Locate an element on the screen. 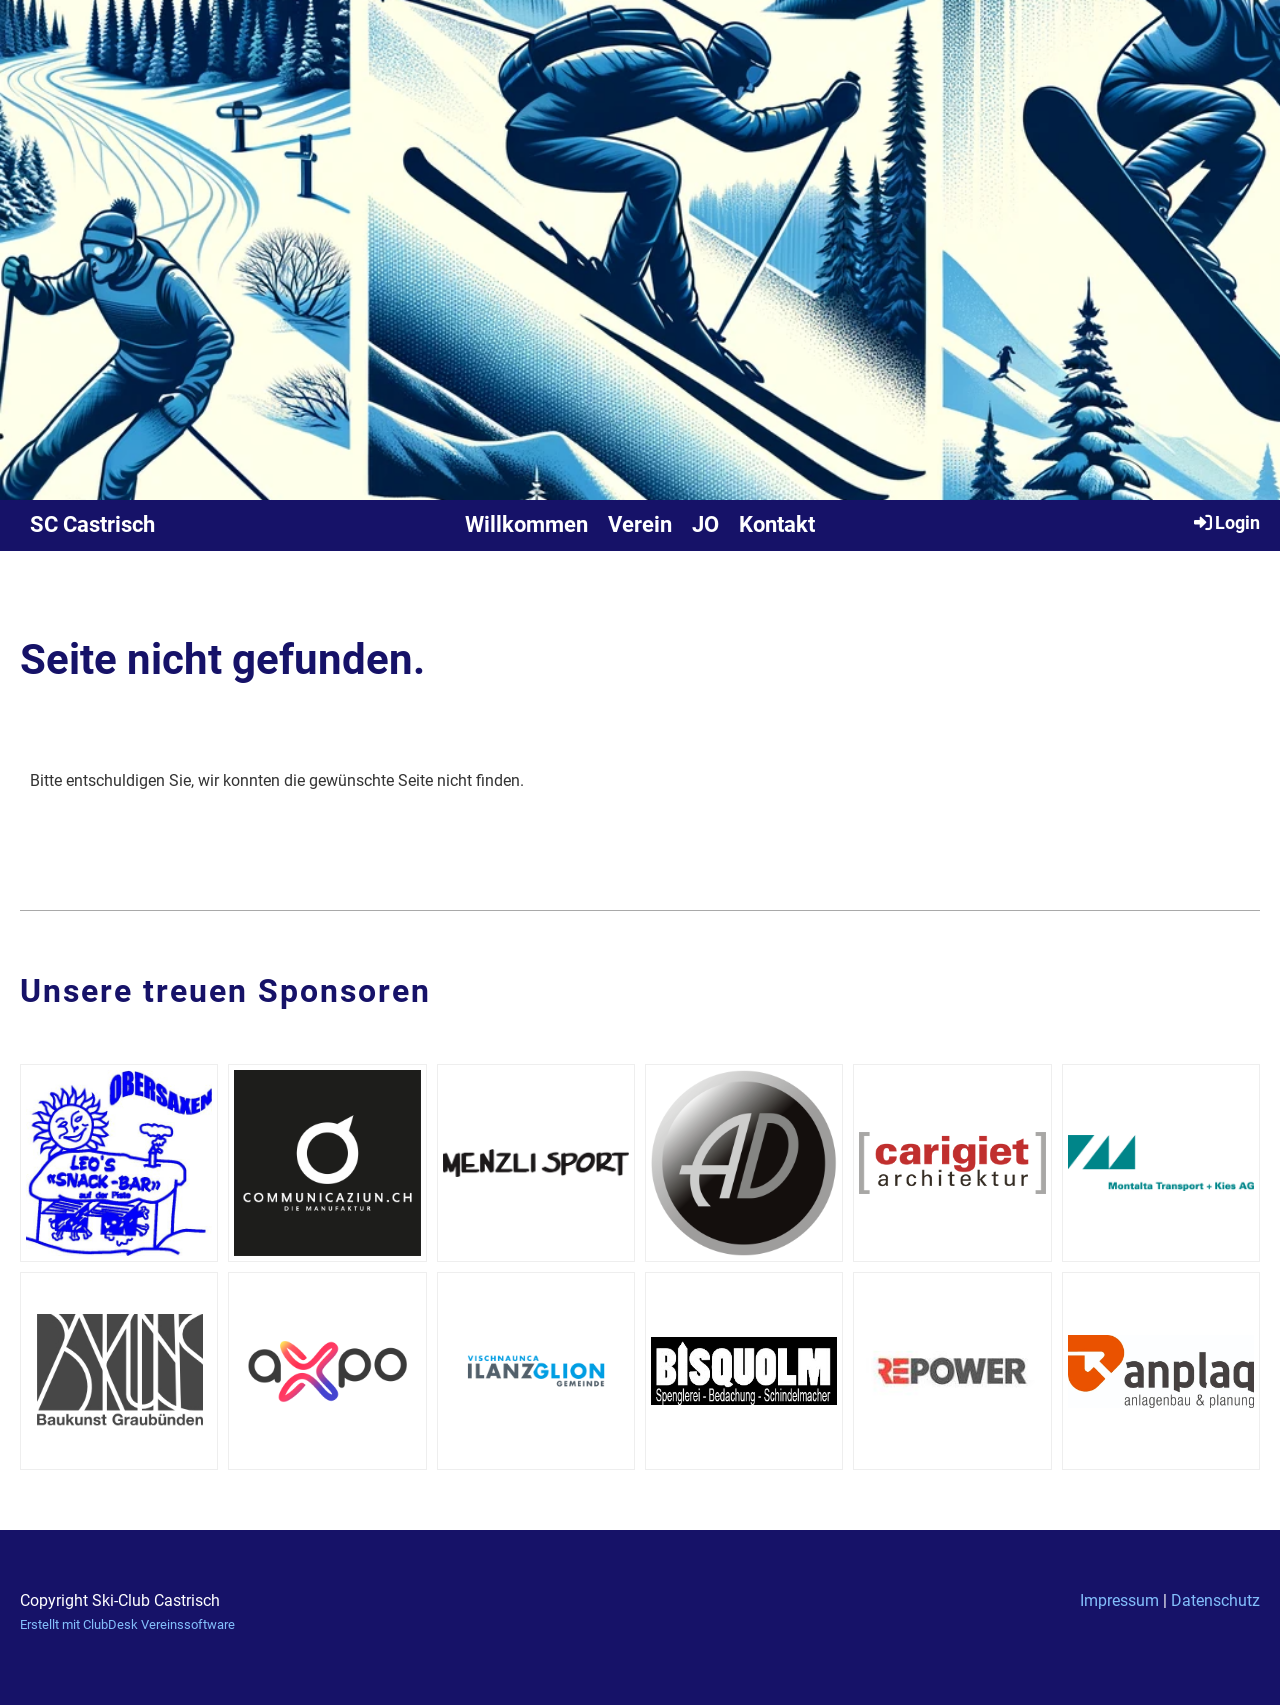 The height and width of the screenshot is (1705, 1280). Willkommen is located at coordinates (526, 524).